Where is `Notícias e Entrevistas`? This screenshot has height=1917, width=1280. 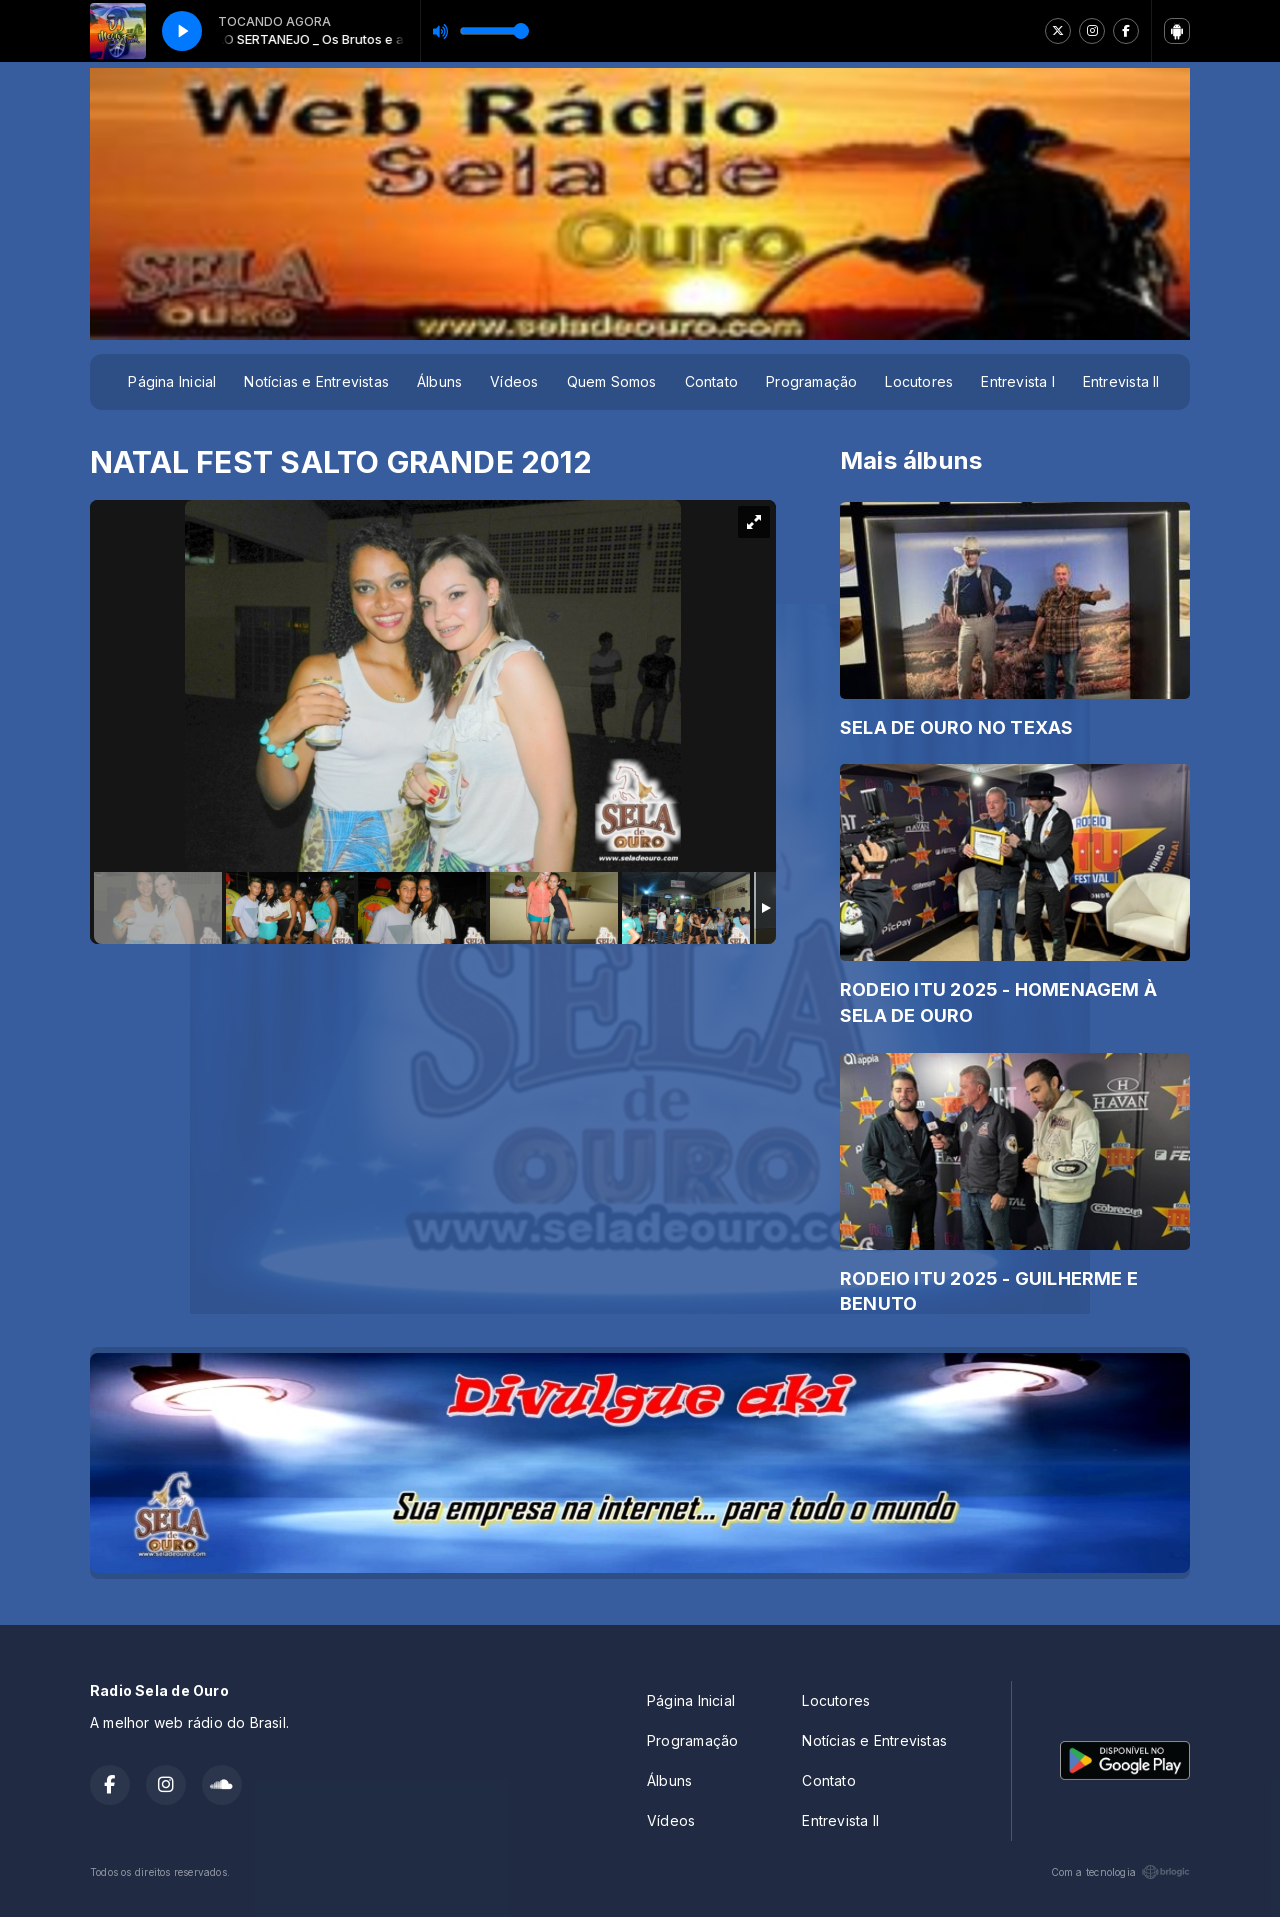 Notícias e Entrevistas is located at coordinates (316, 381).